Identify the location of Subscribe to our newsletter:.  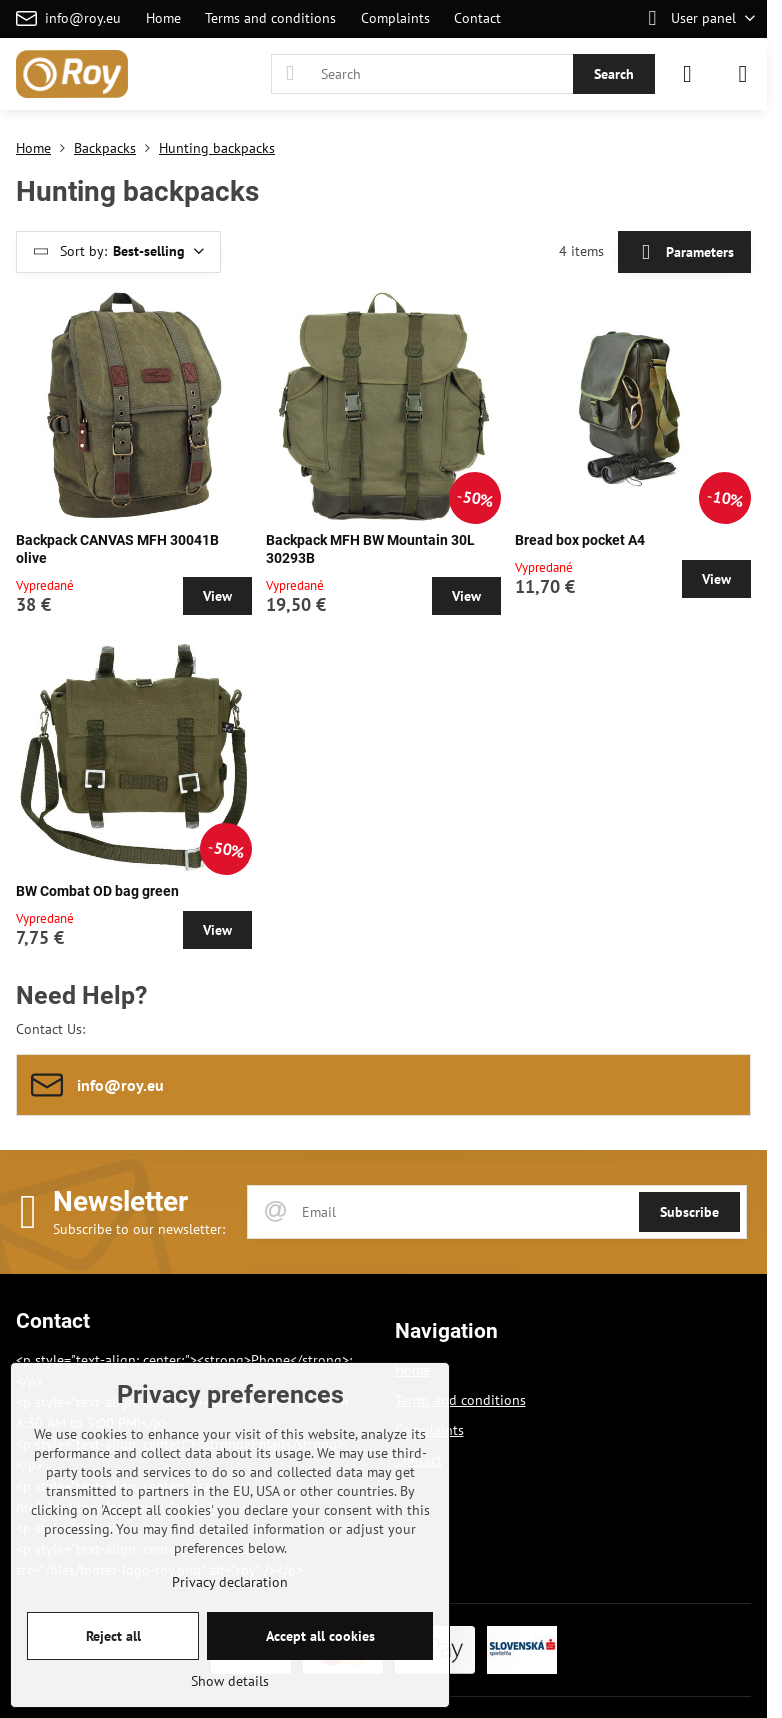
(139, 1229).